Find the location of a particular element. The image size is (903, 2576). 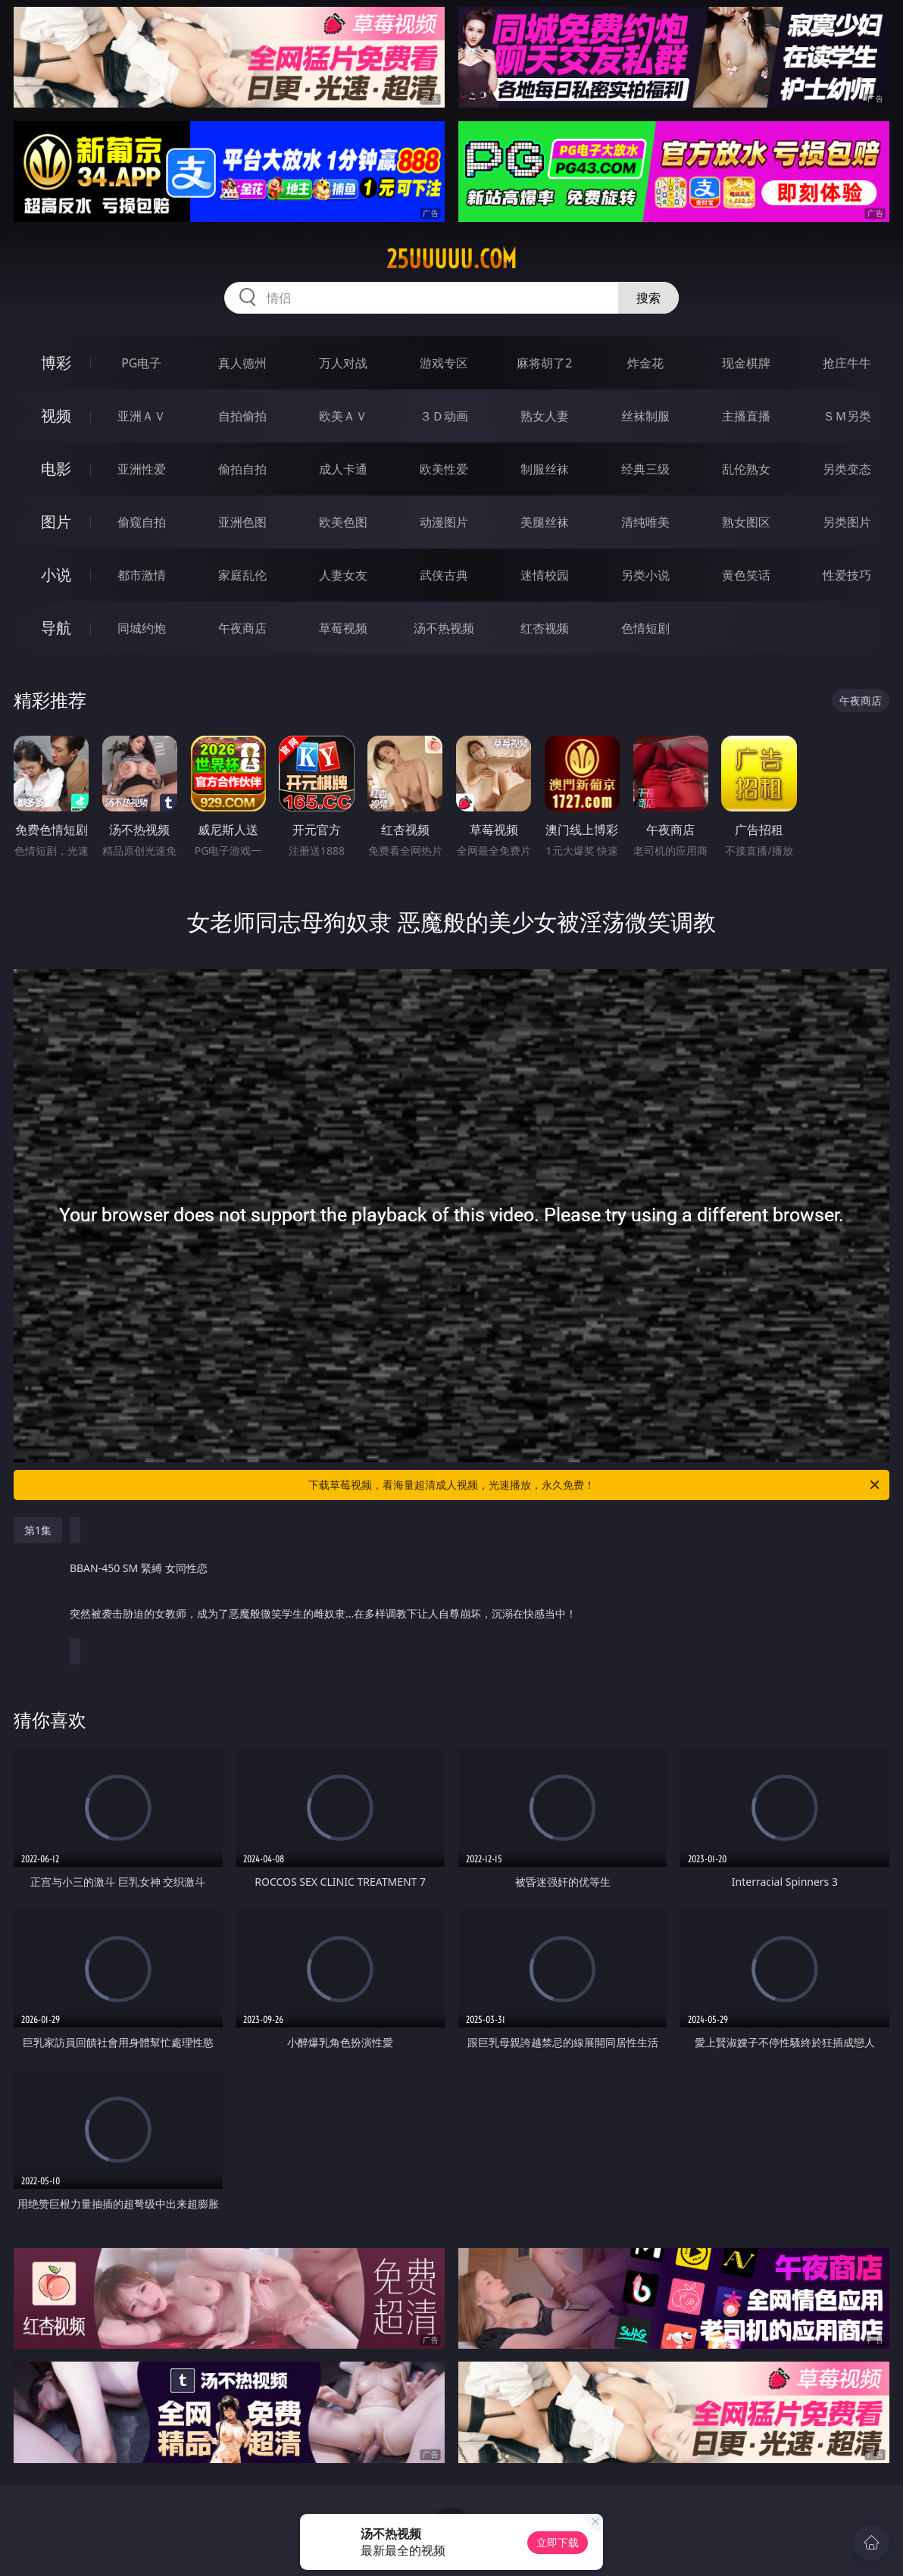

成人卡通 is located at coordinates (343, 469).